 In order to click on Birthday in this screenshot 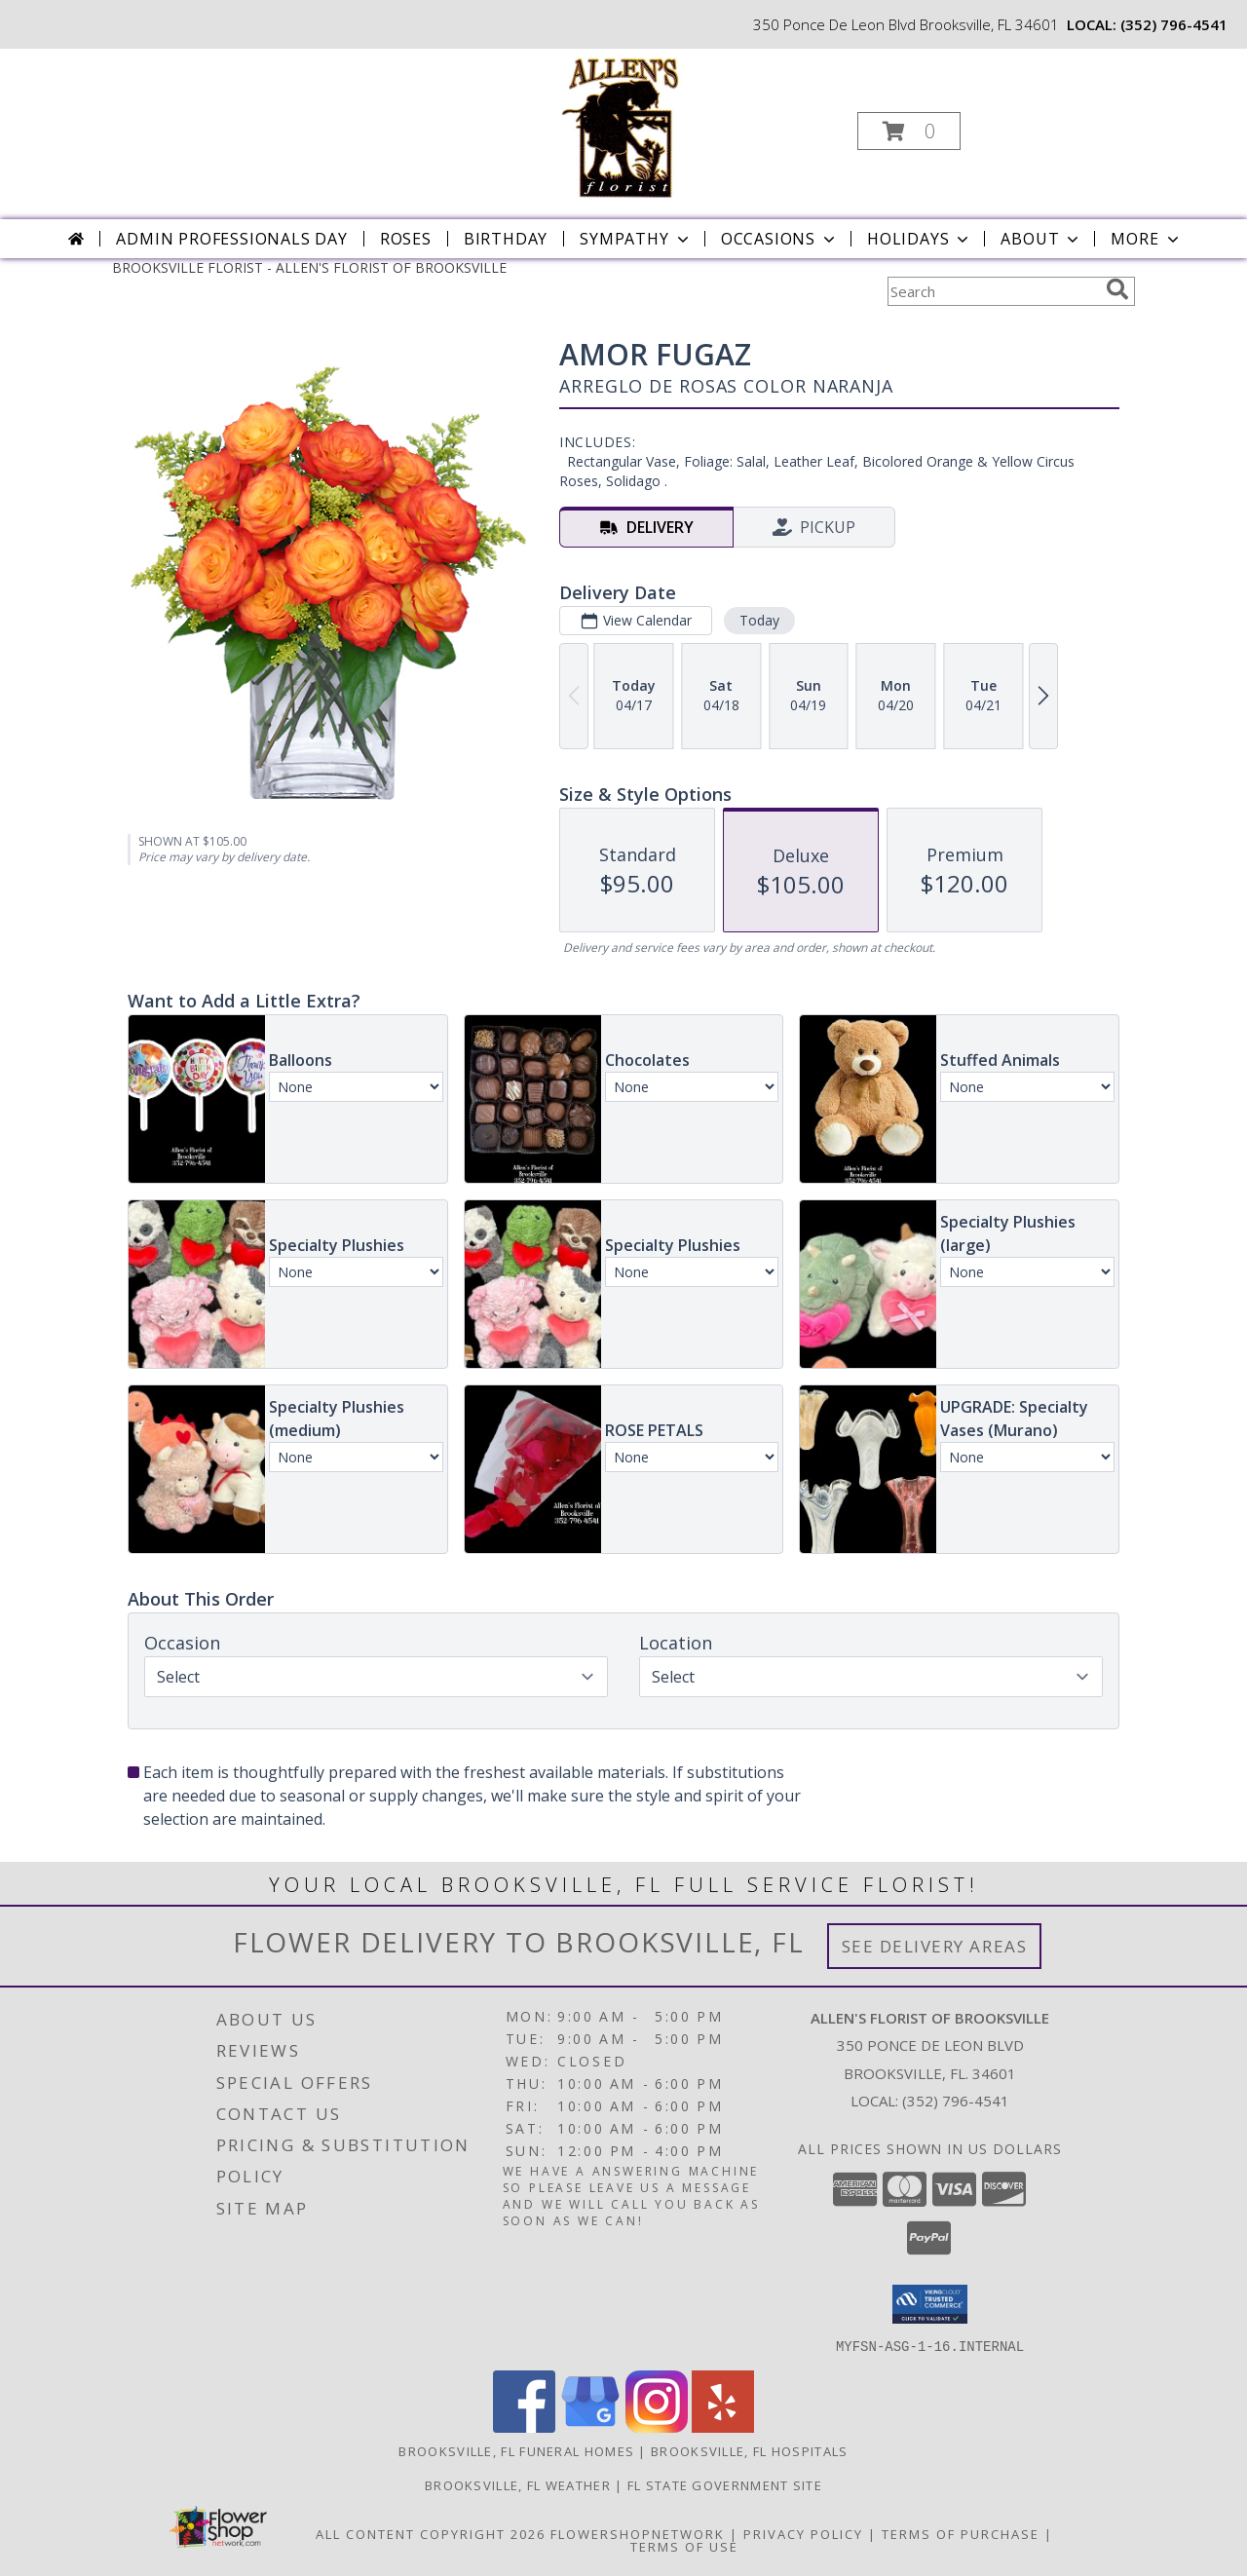, I will do `click(506, 238)`.